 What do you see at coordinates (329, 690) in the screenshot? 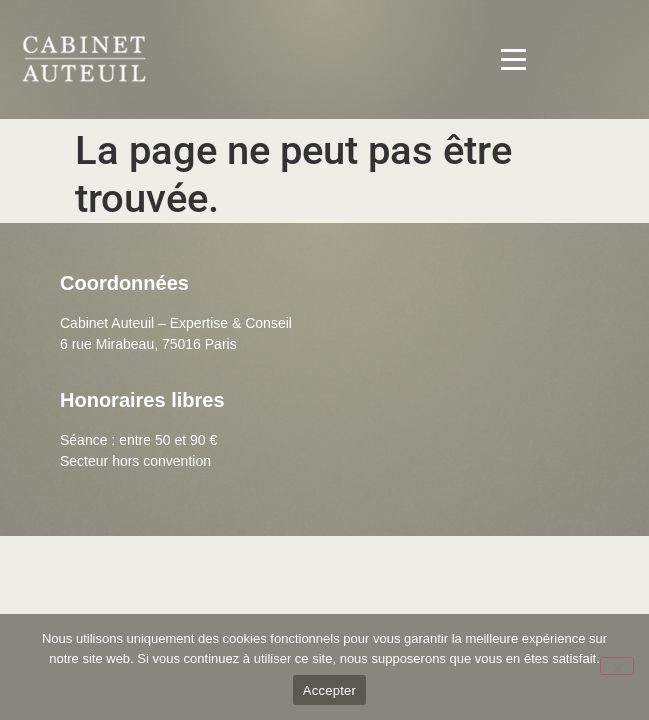
I see `Accepter` at bounding box center [329, 690].